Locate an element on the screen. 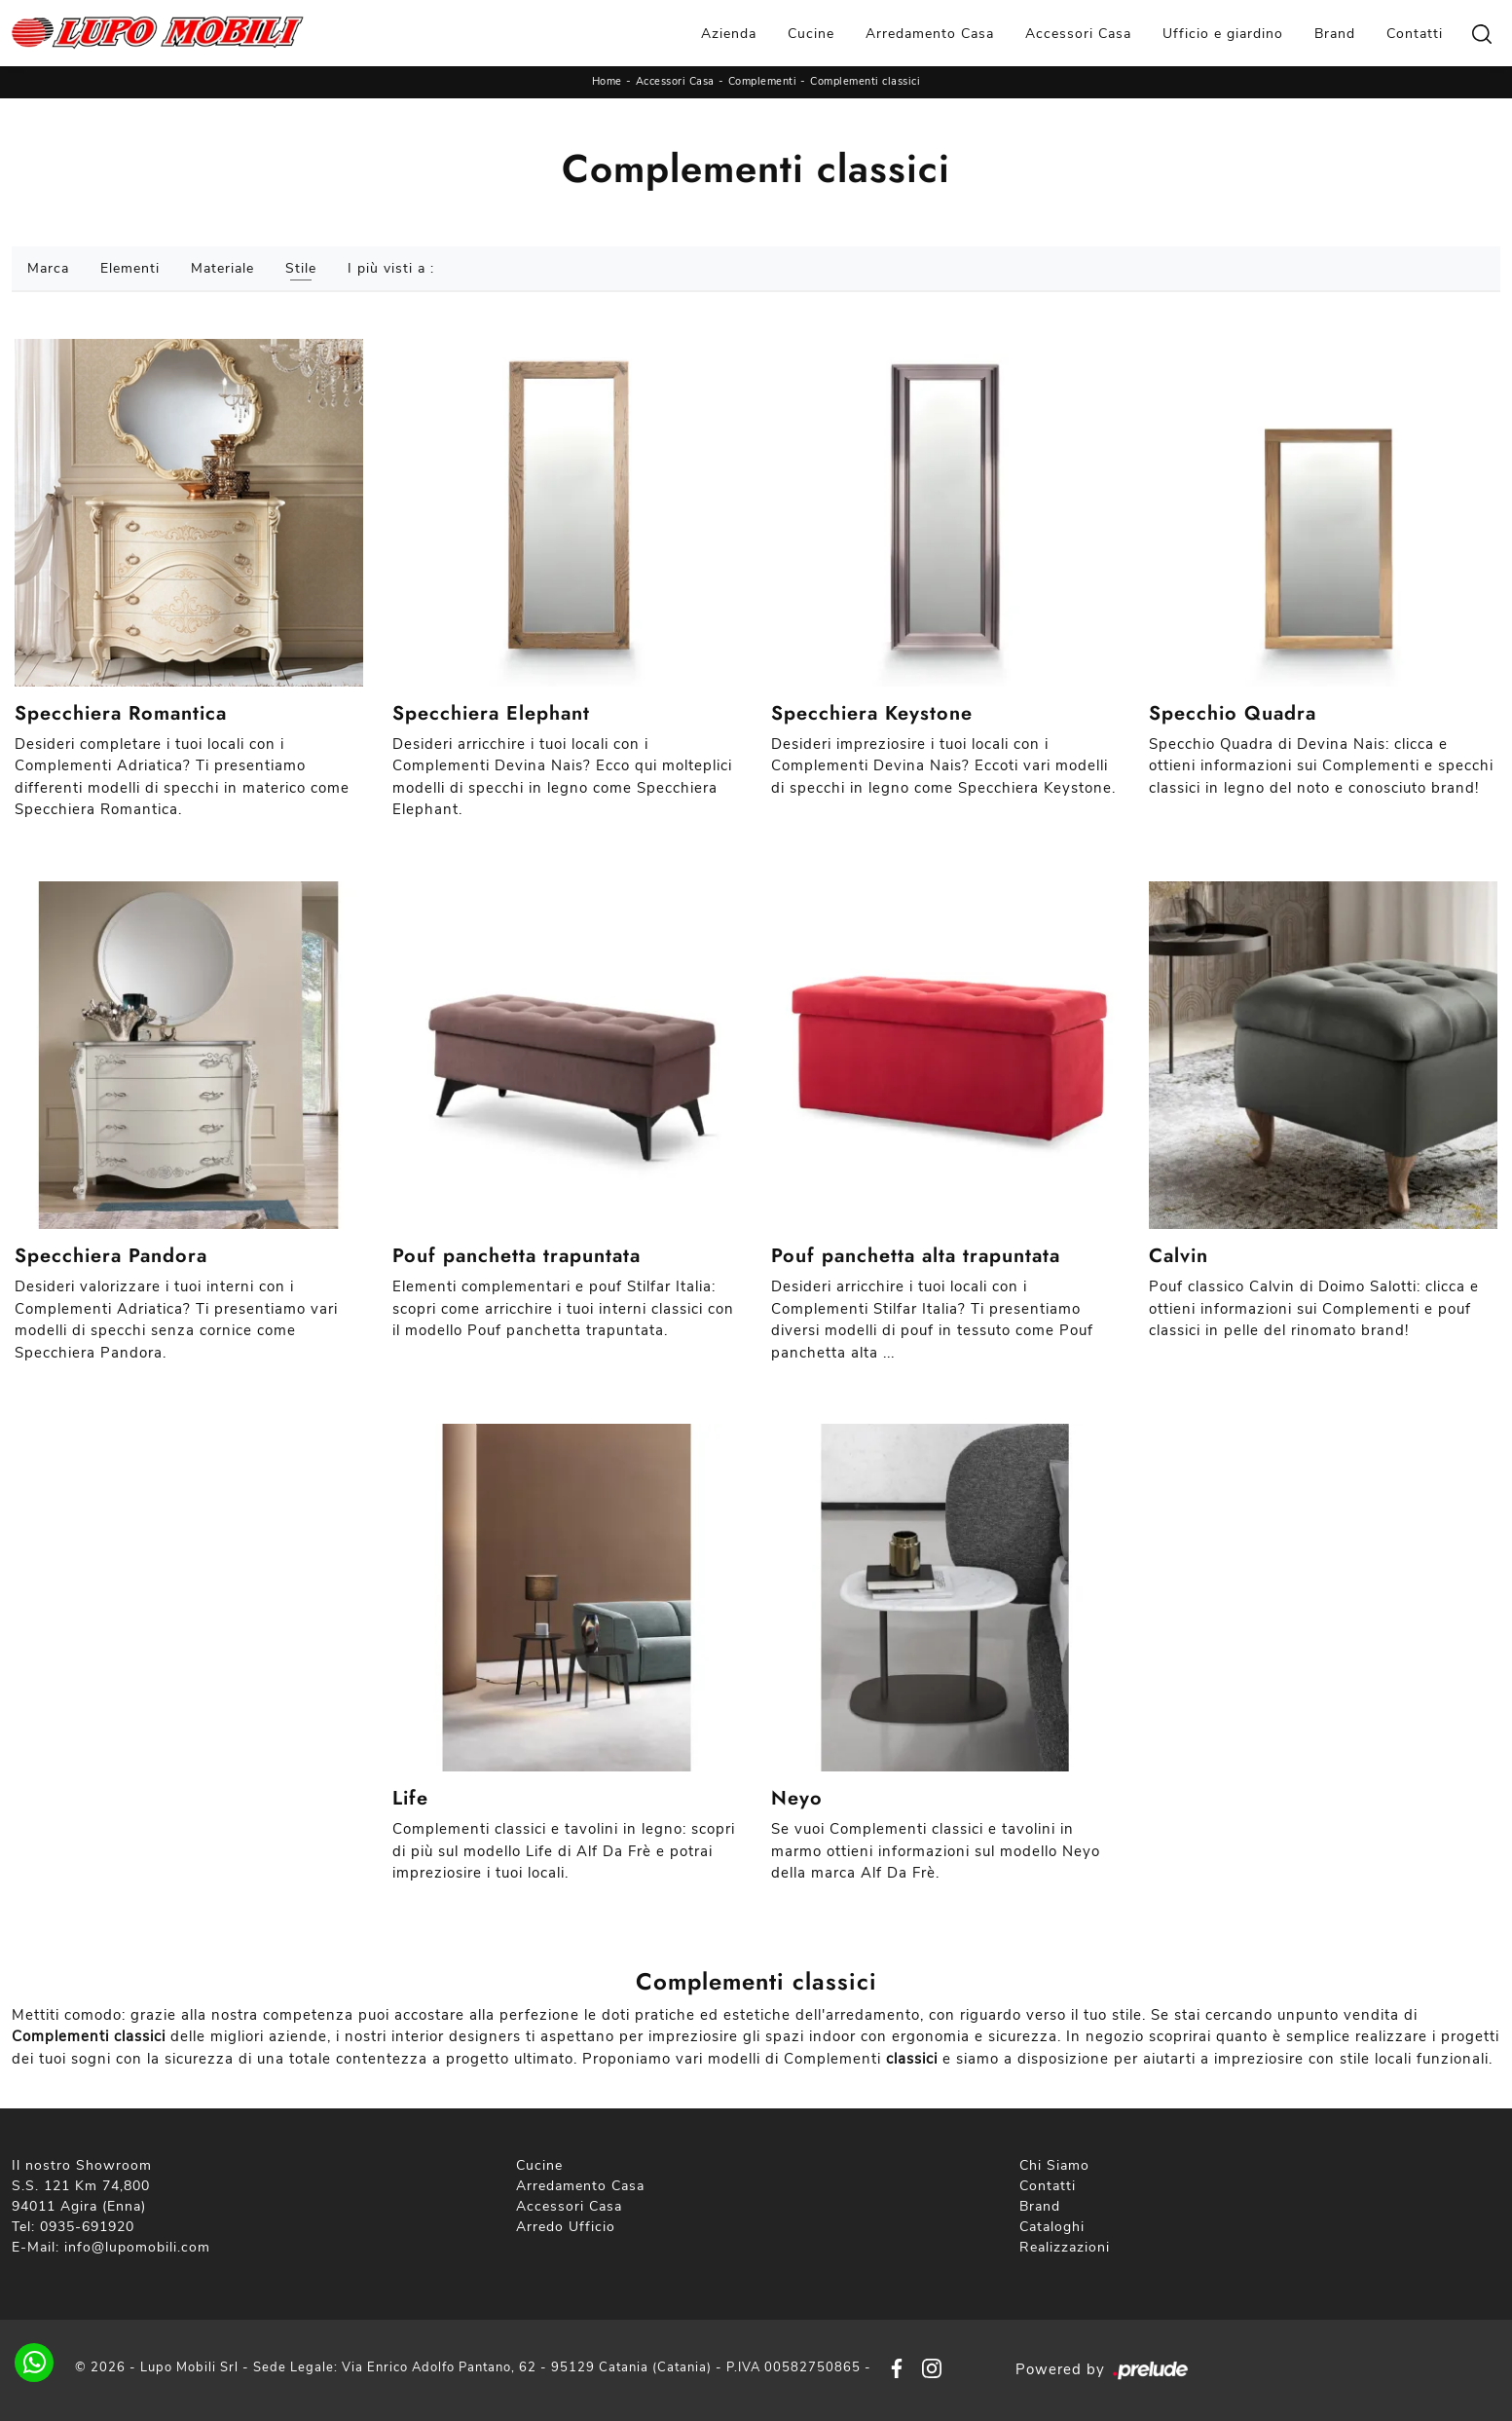  Marca [button] is located at coordinates (48, 268).